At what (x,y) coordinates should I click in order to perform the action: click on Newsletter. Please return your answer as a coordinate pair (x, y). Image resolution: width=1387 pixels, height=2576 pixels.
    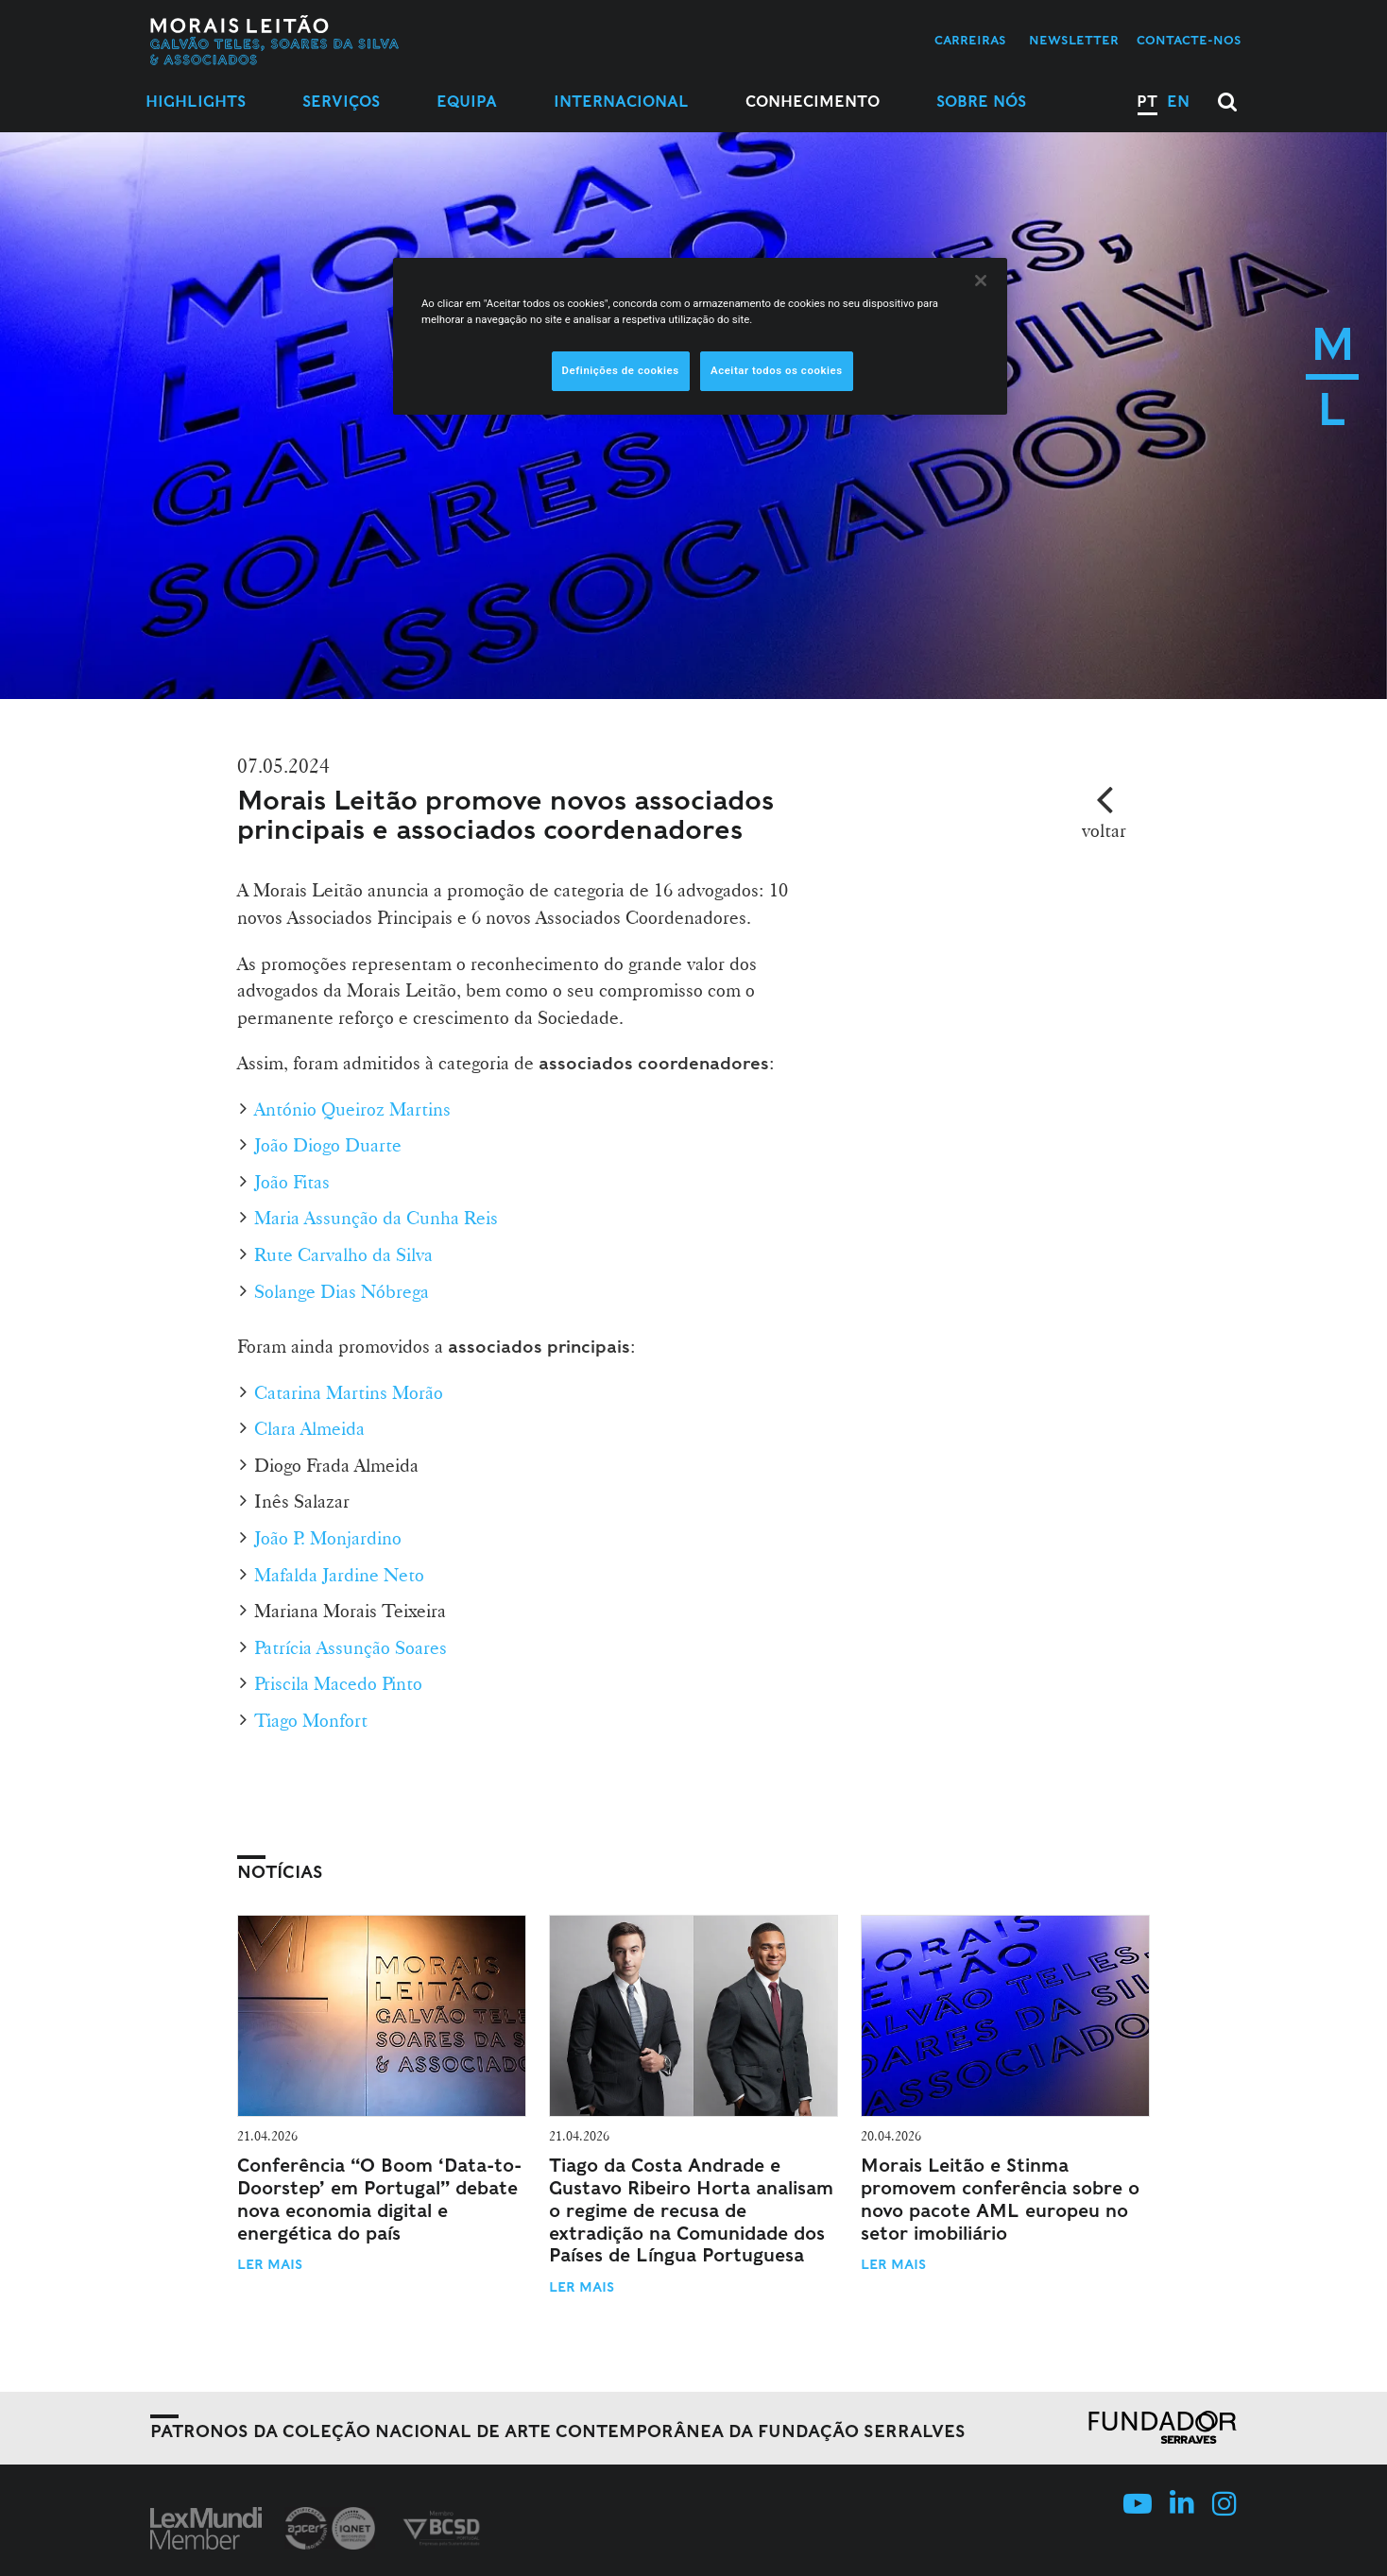
    Looking at the image, I should click on (1074, 40).